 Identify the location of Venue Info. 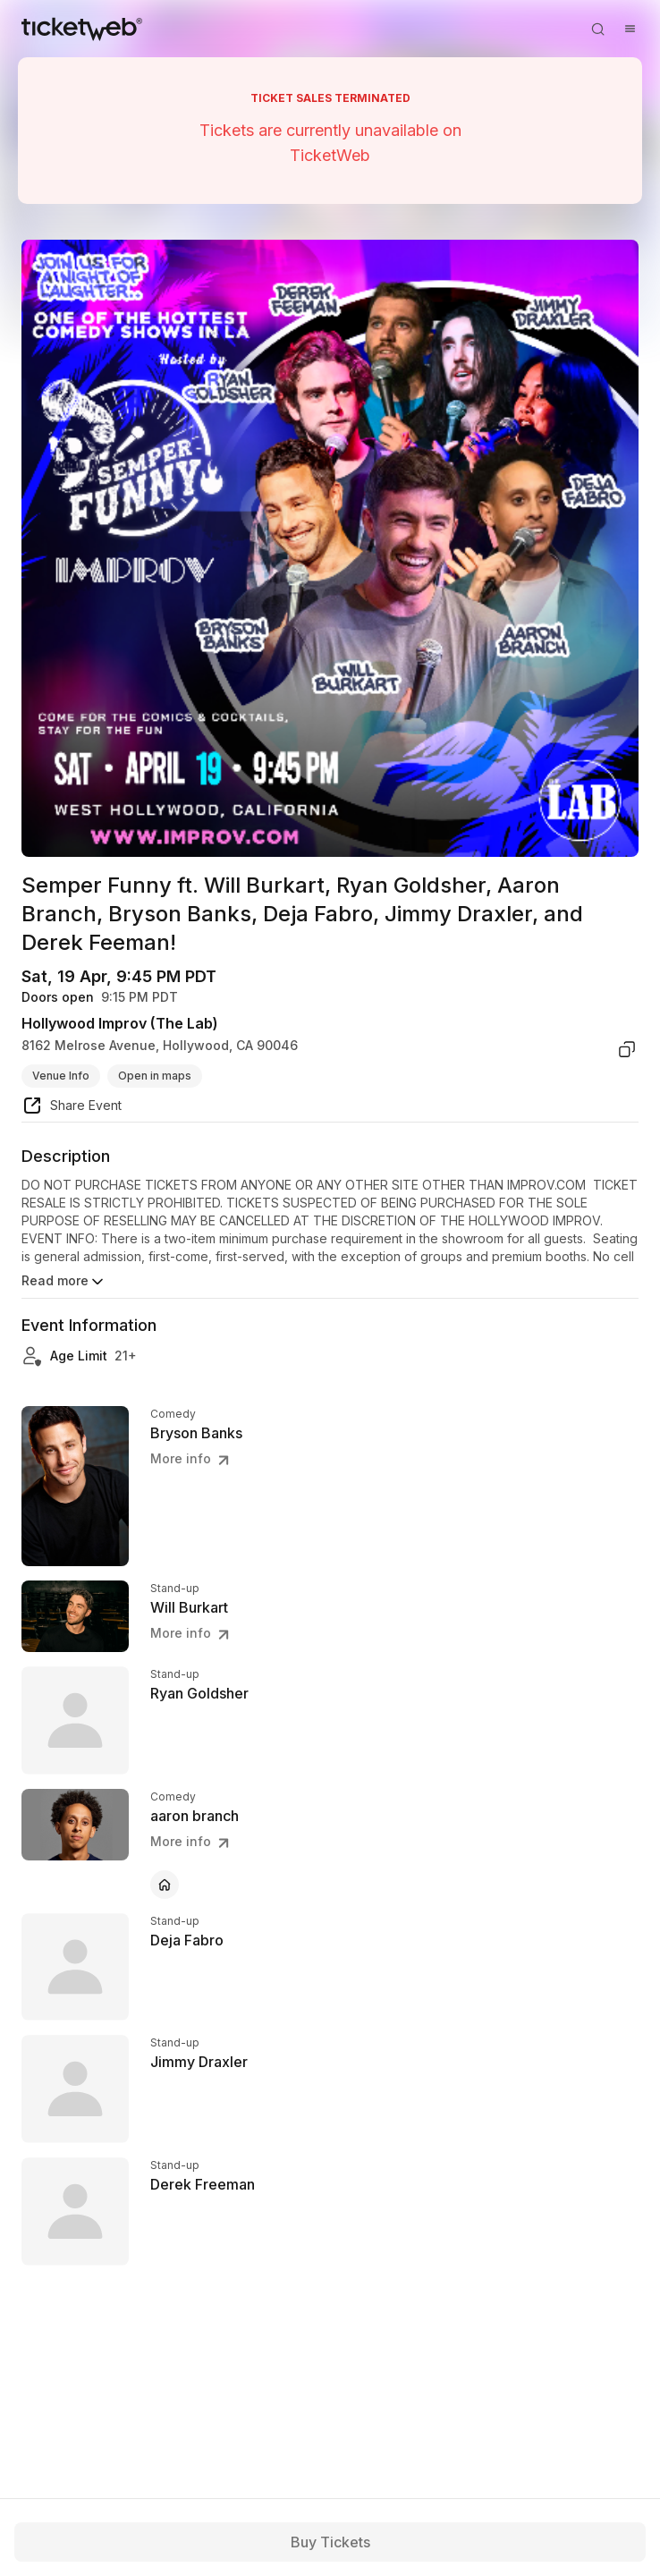
(60, 1075).